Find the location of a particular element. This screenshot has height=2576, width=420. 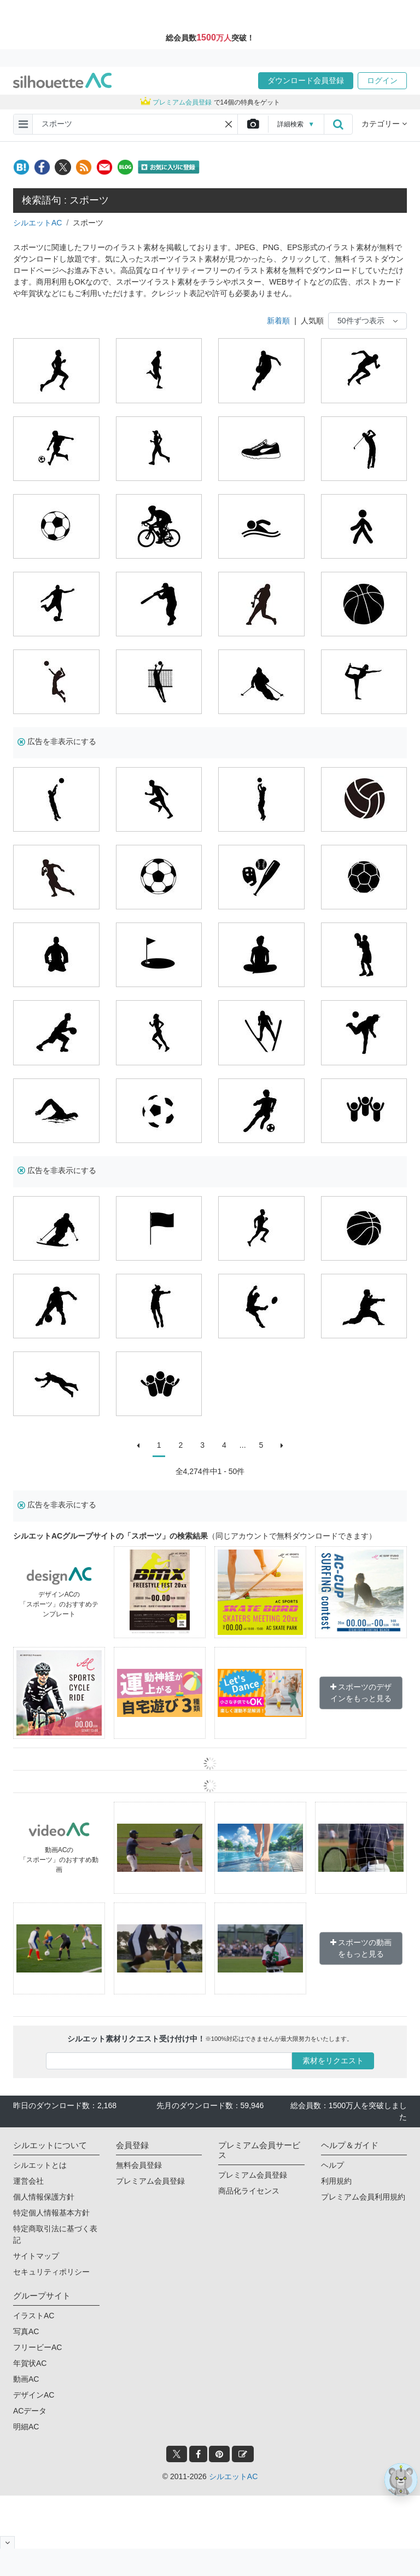

商品化ライセンス is located at coordinates (248, 2190).